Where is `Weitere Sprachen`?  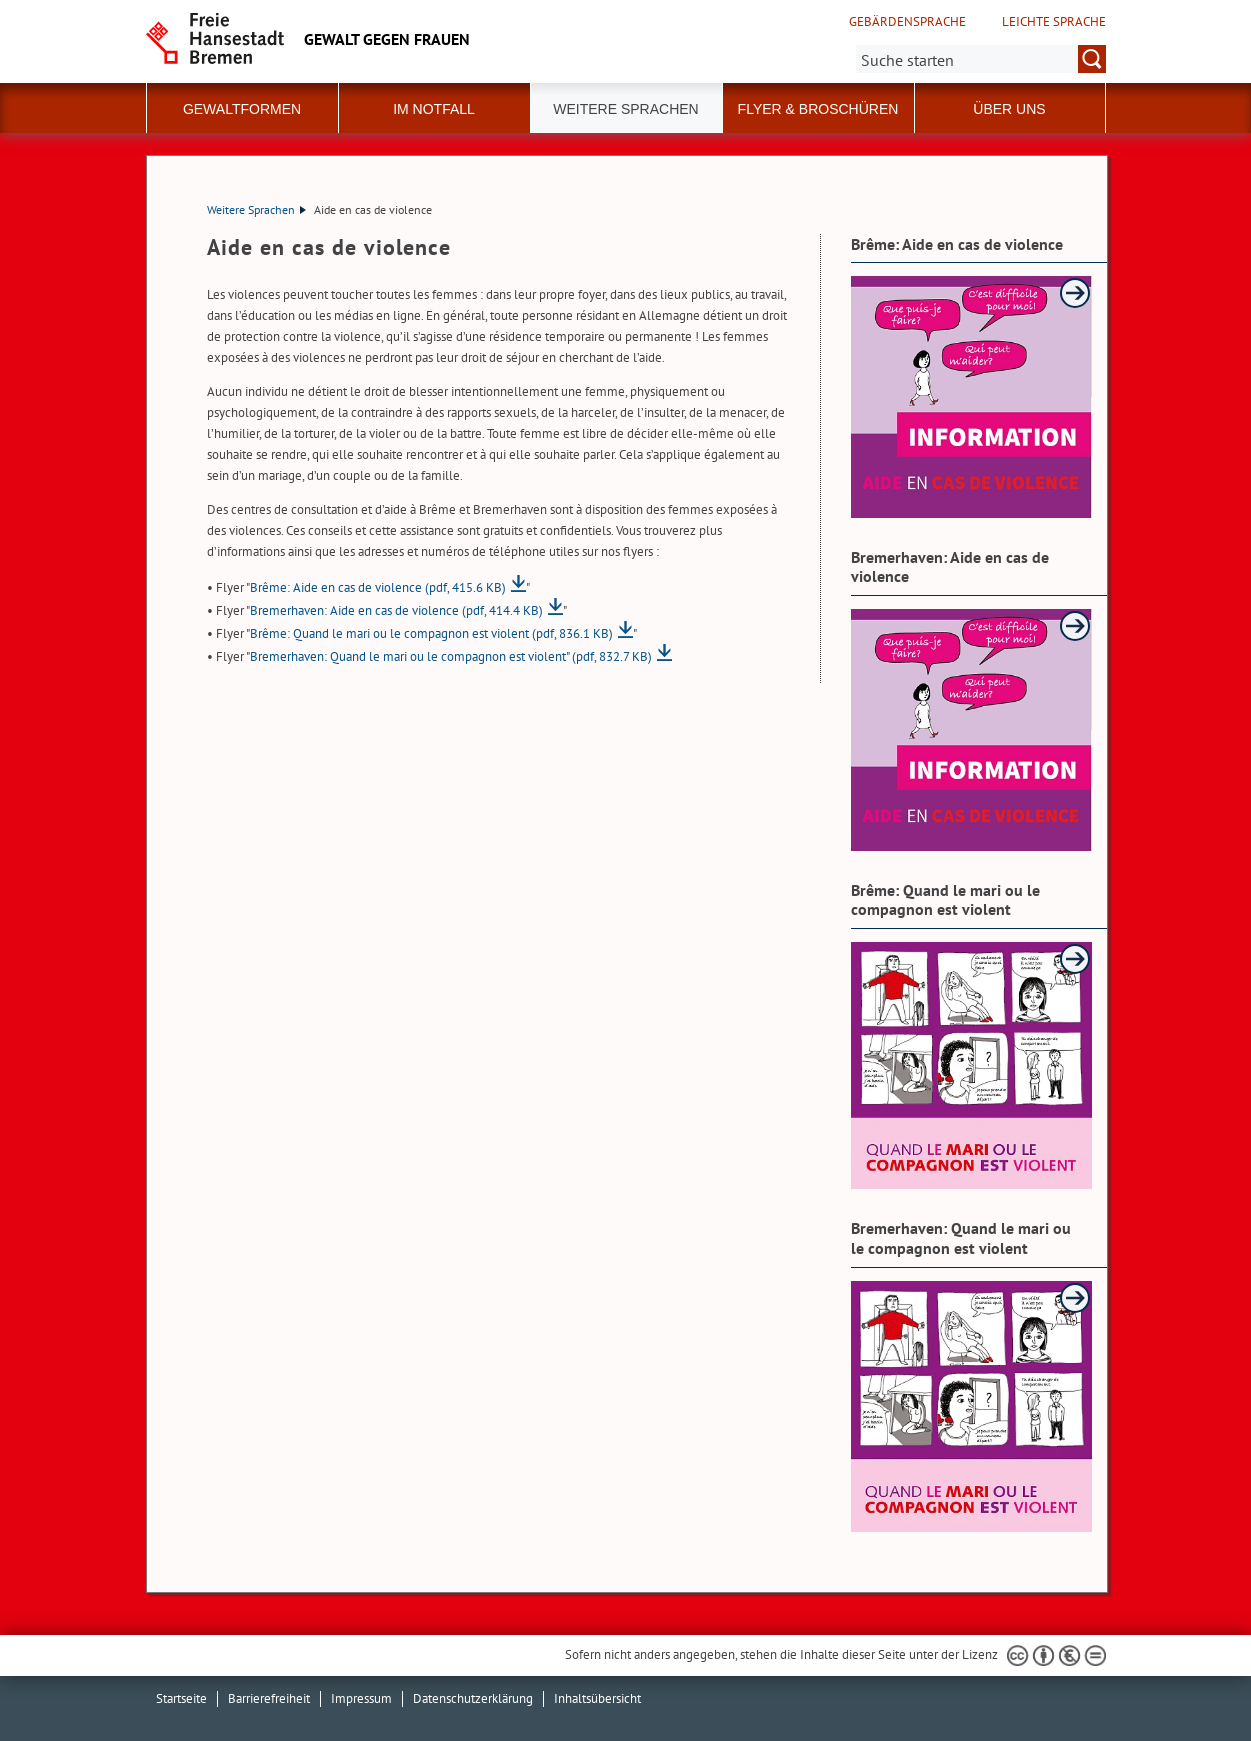 Weitere Sprachen is located at coordinates (256, 209).